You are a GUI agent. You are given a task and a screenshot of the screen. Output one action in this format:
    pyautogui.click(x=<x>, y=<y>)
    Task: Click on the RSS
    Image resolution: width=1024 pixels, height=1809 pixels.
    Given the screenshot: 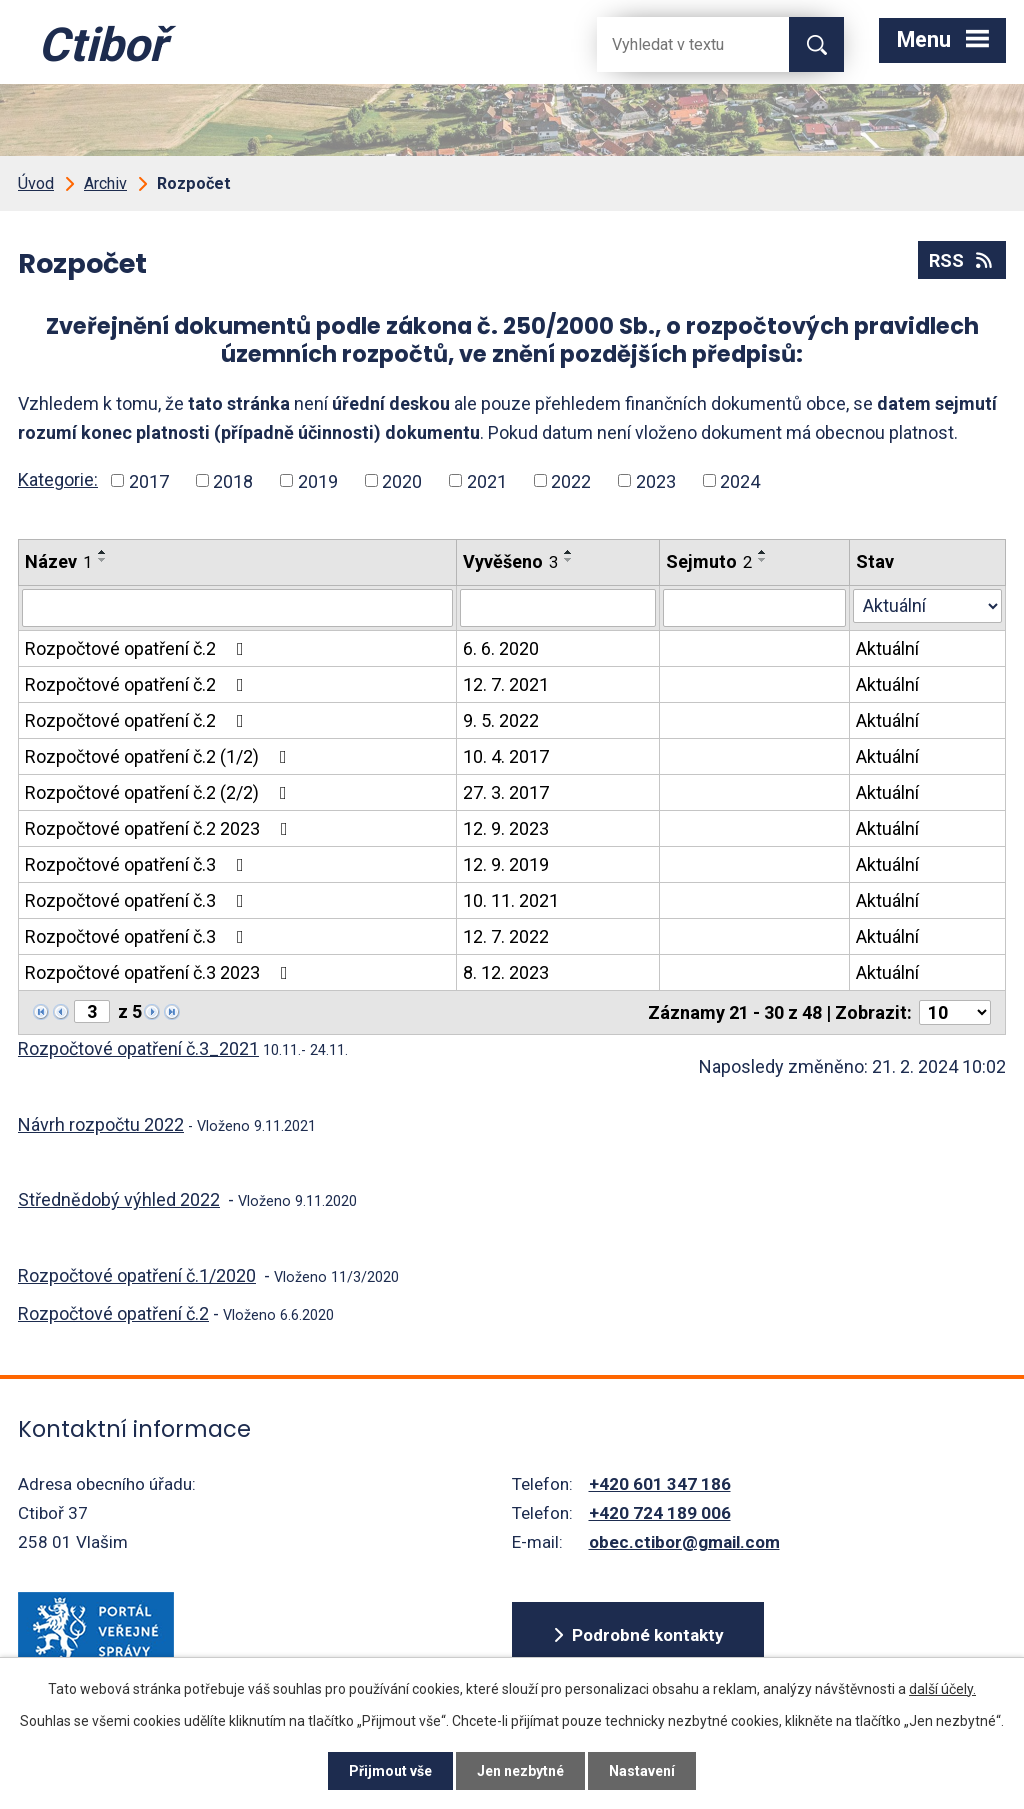 What is the action you would take?
    pyautogui.click(x=962, y=260)
    